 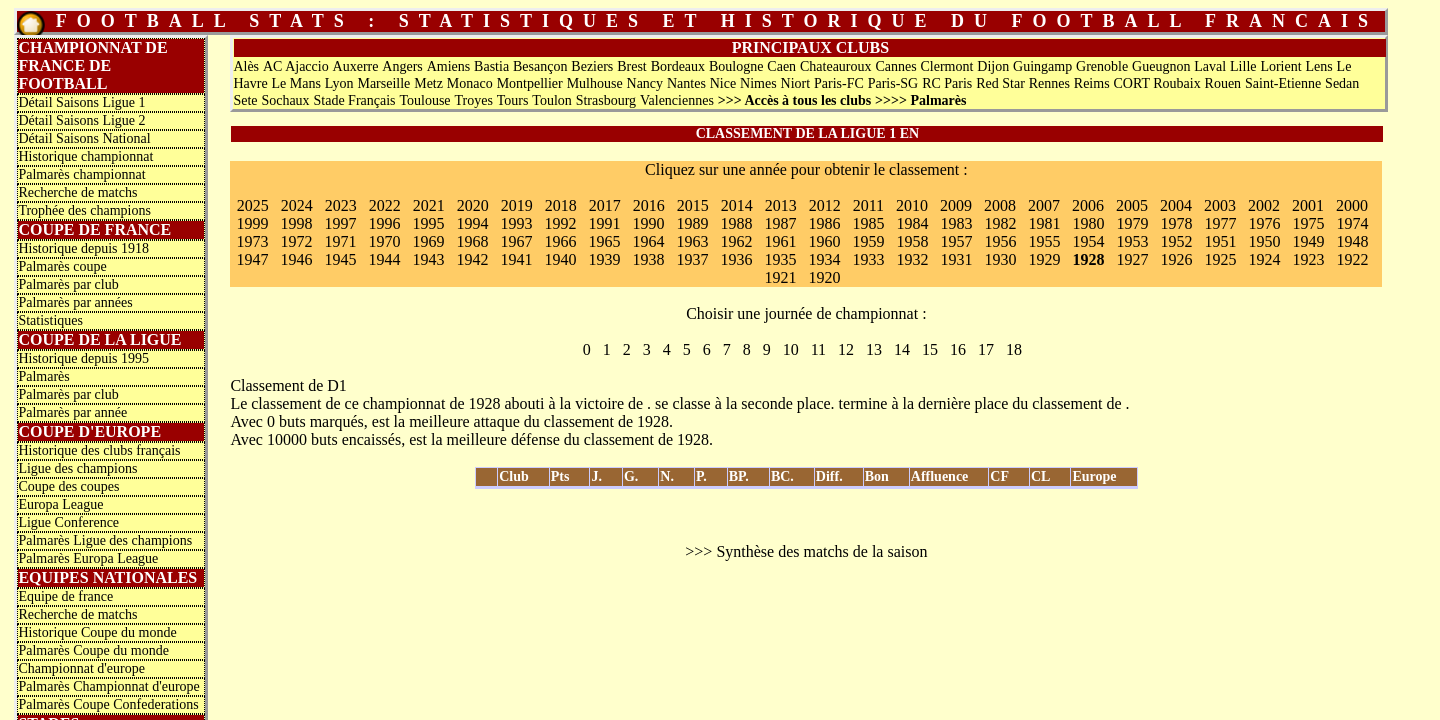 I want to click on Nimes, so click(x=758, y=83).